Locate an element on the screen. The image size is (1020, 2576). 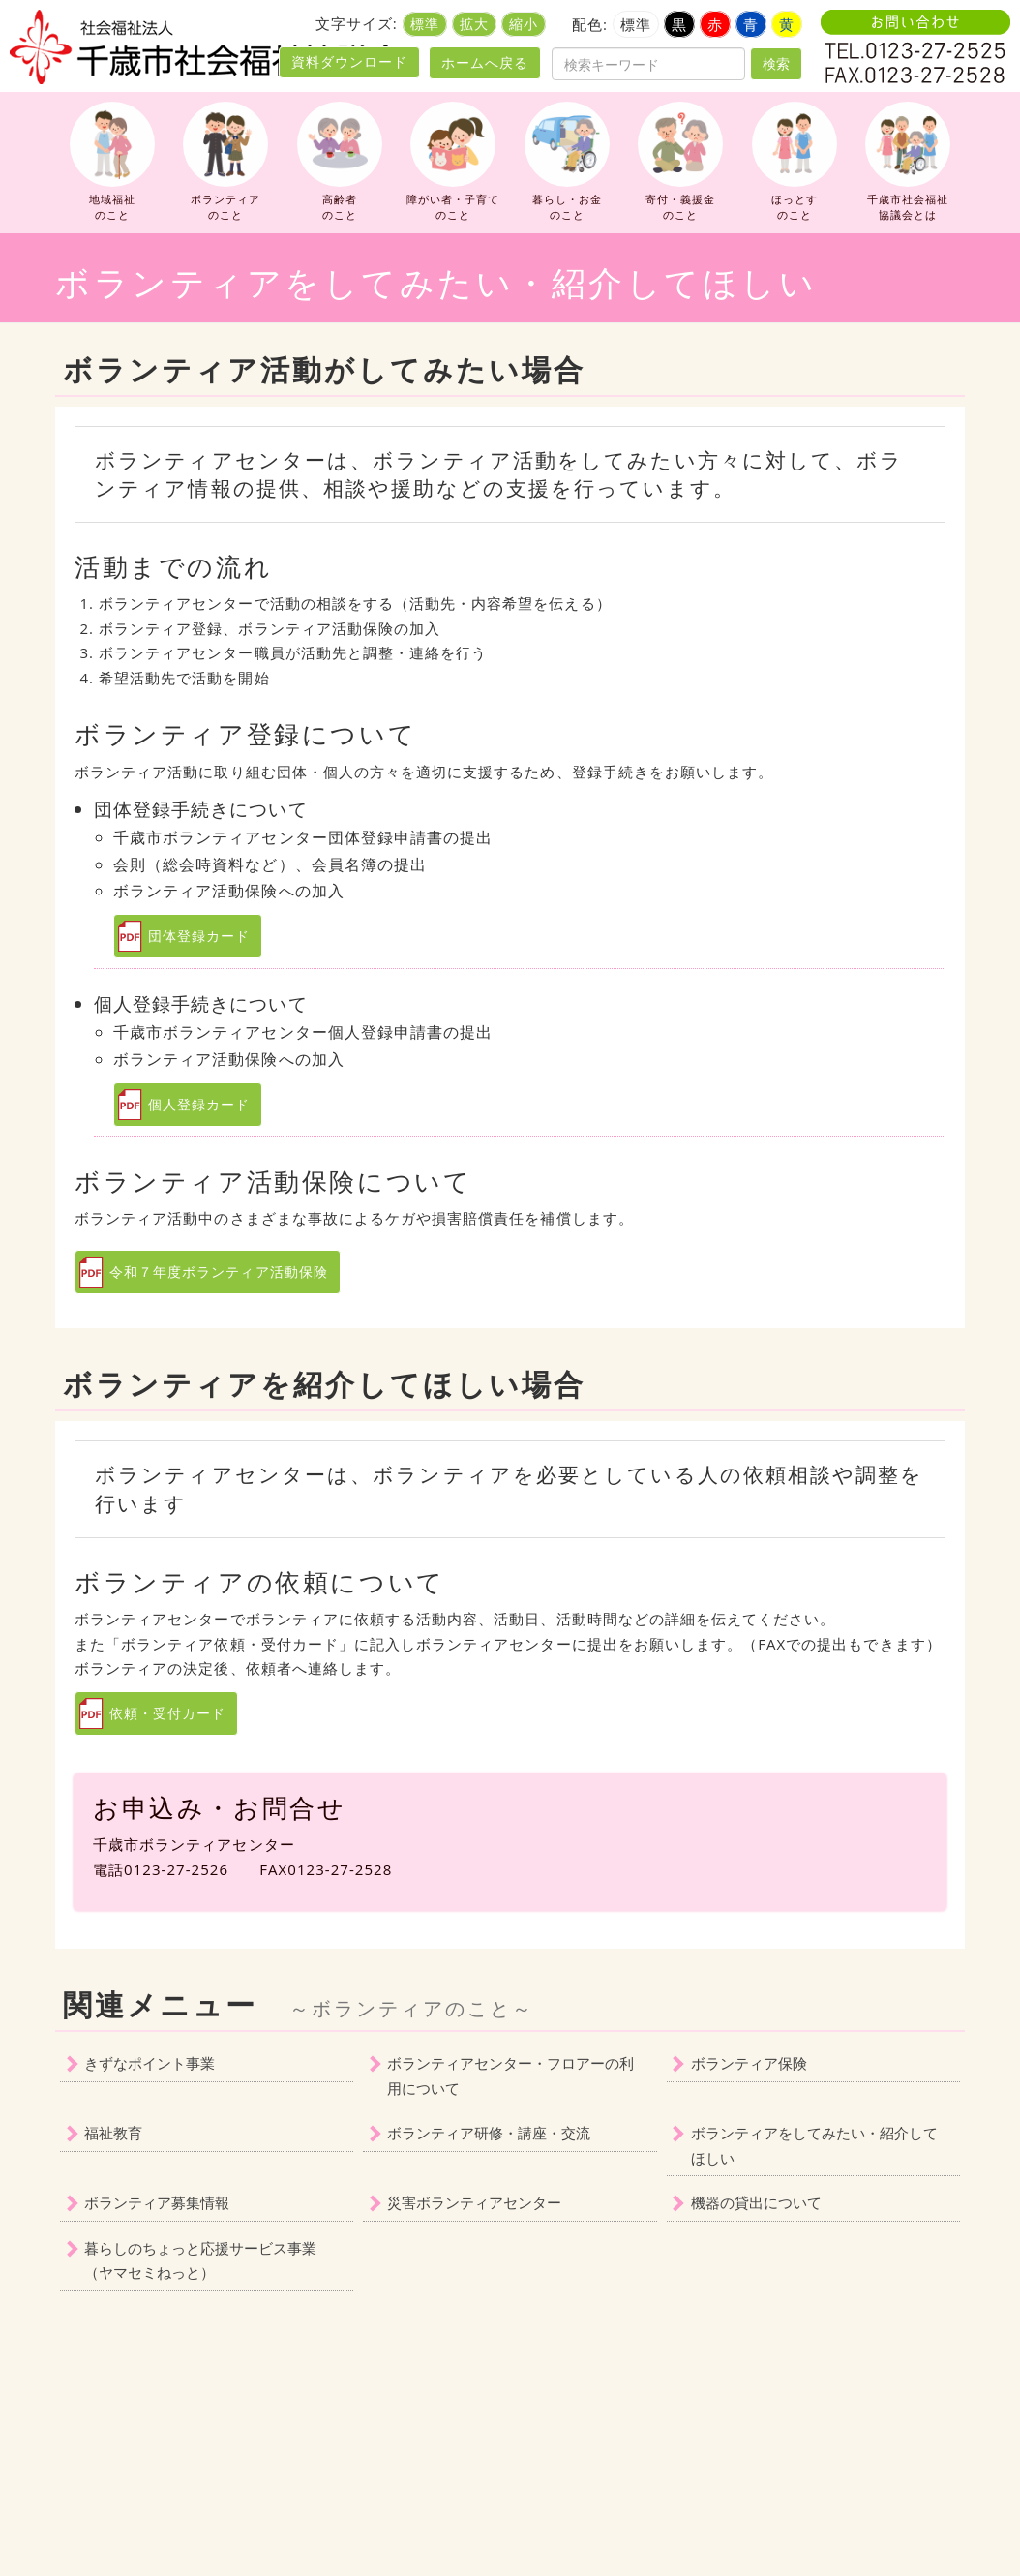
ボランティアセンター・フロアーの利用について is located at coordinates (510, 2075).